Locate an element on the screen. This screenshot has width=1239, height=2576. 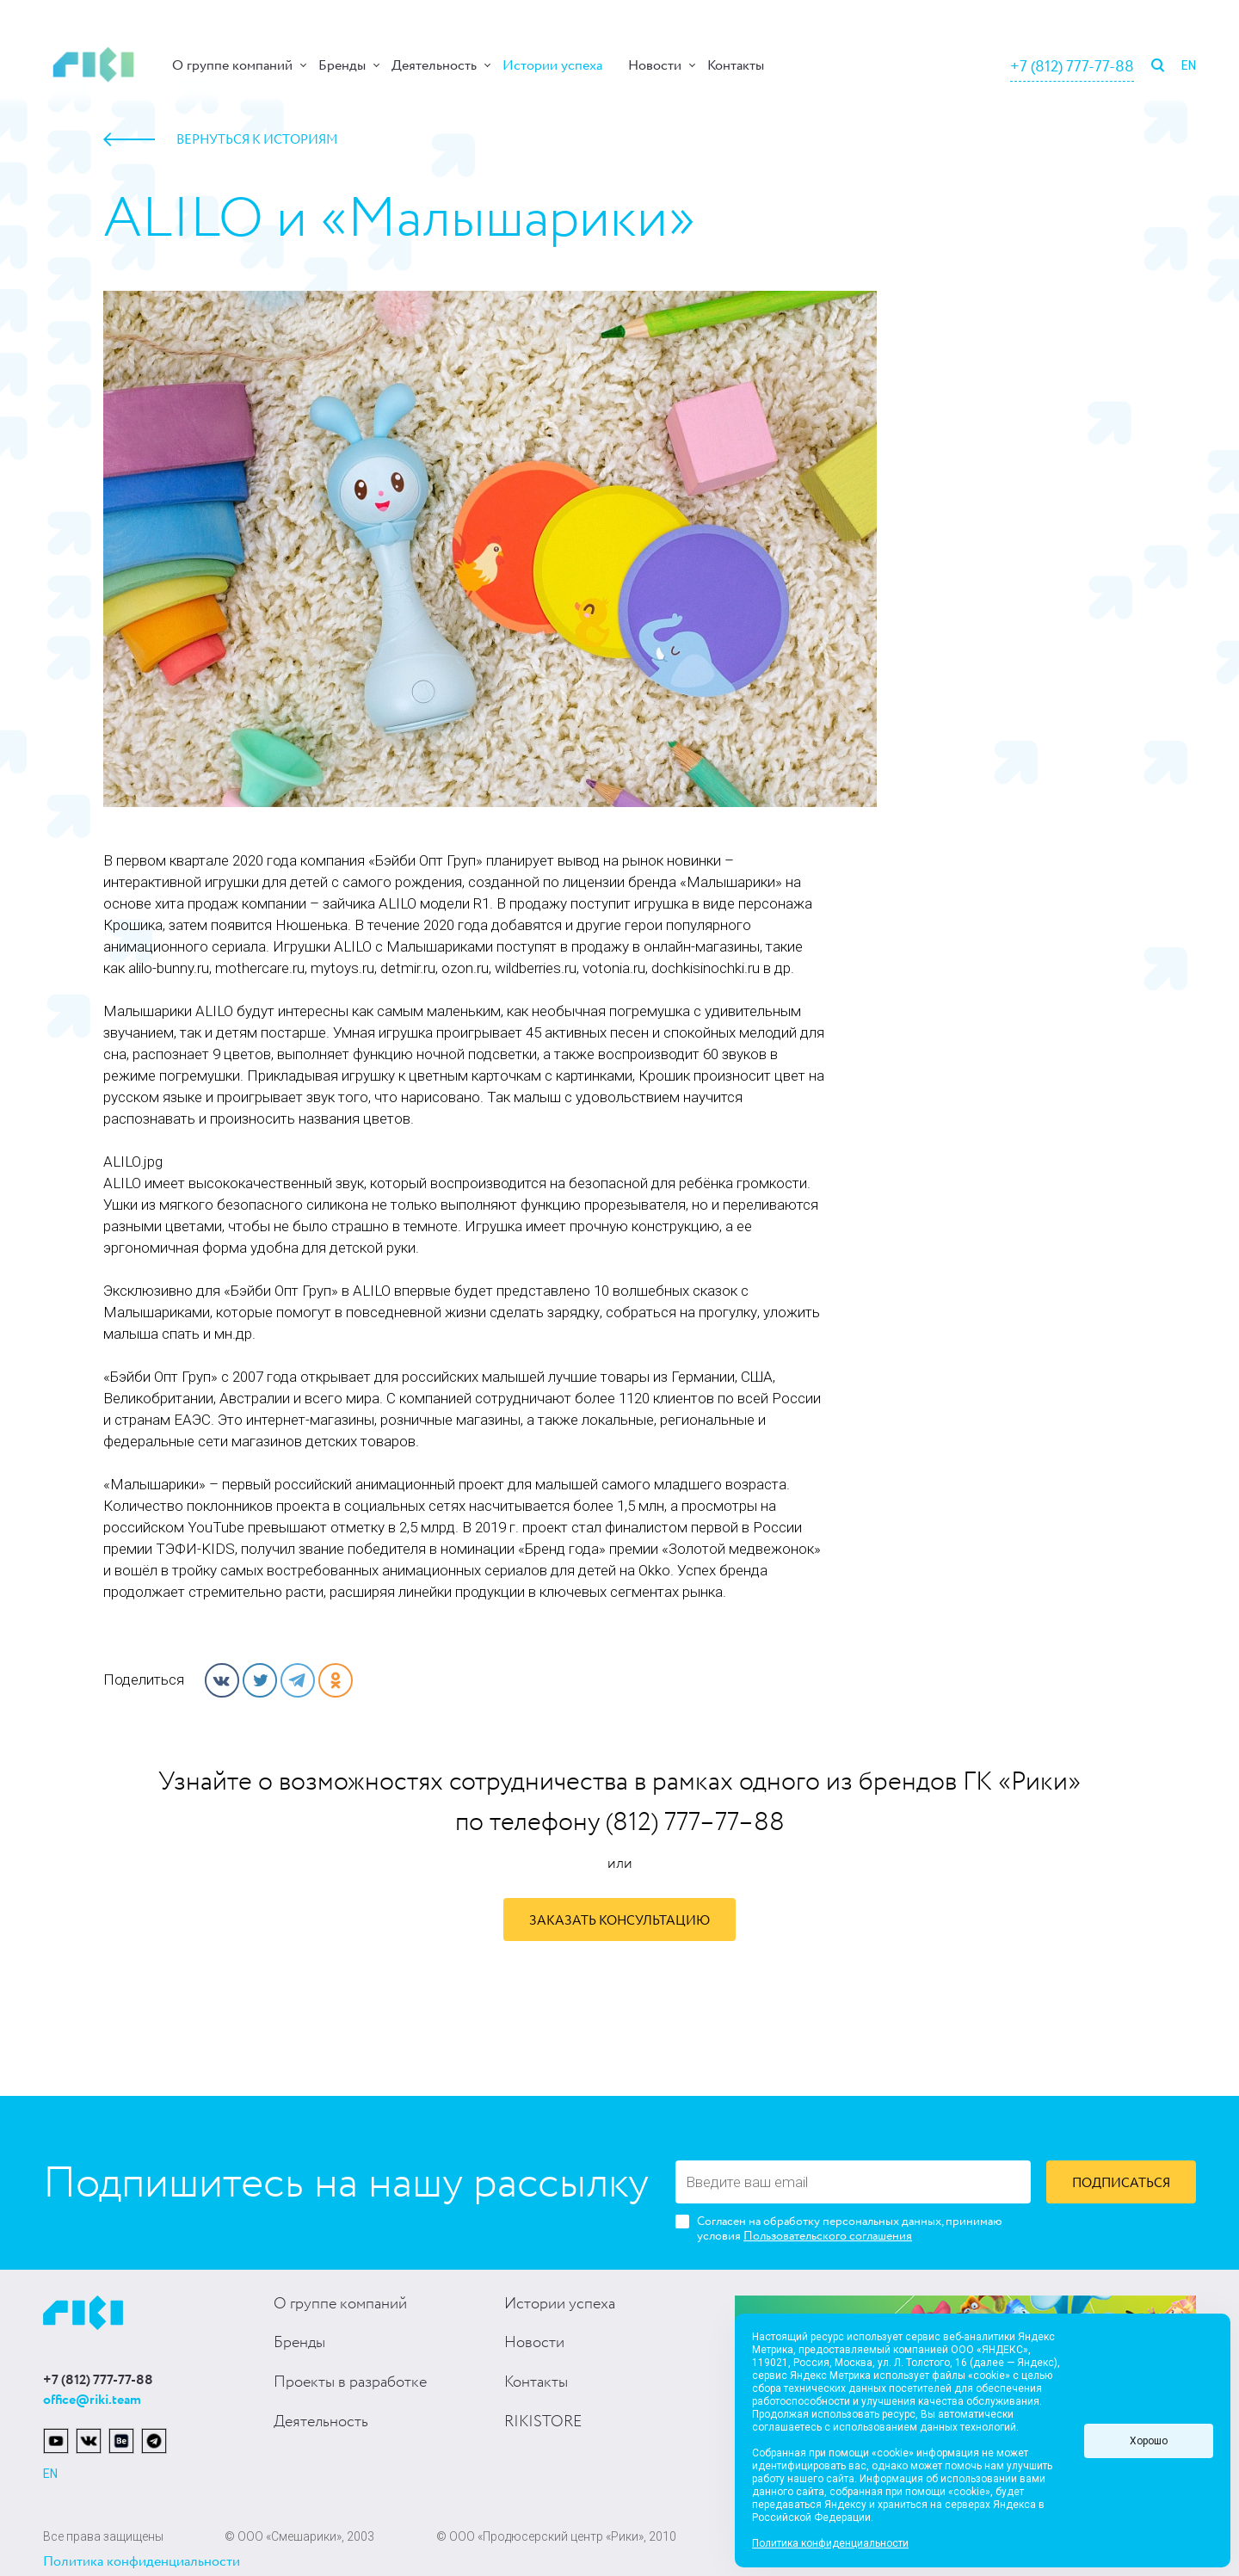
Хорошо is located at coordinates (1149, 2441).